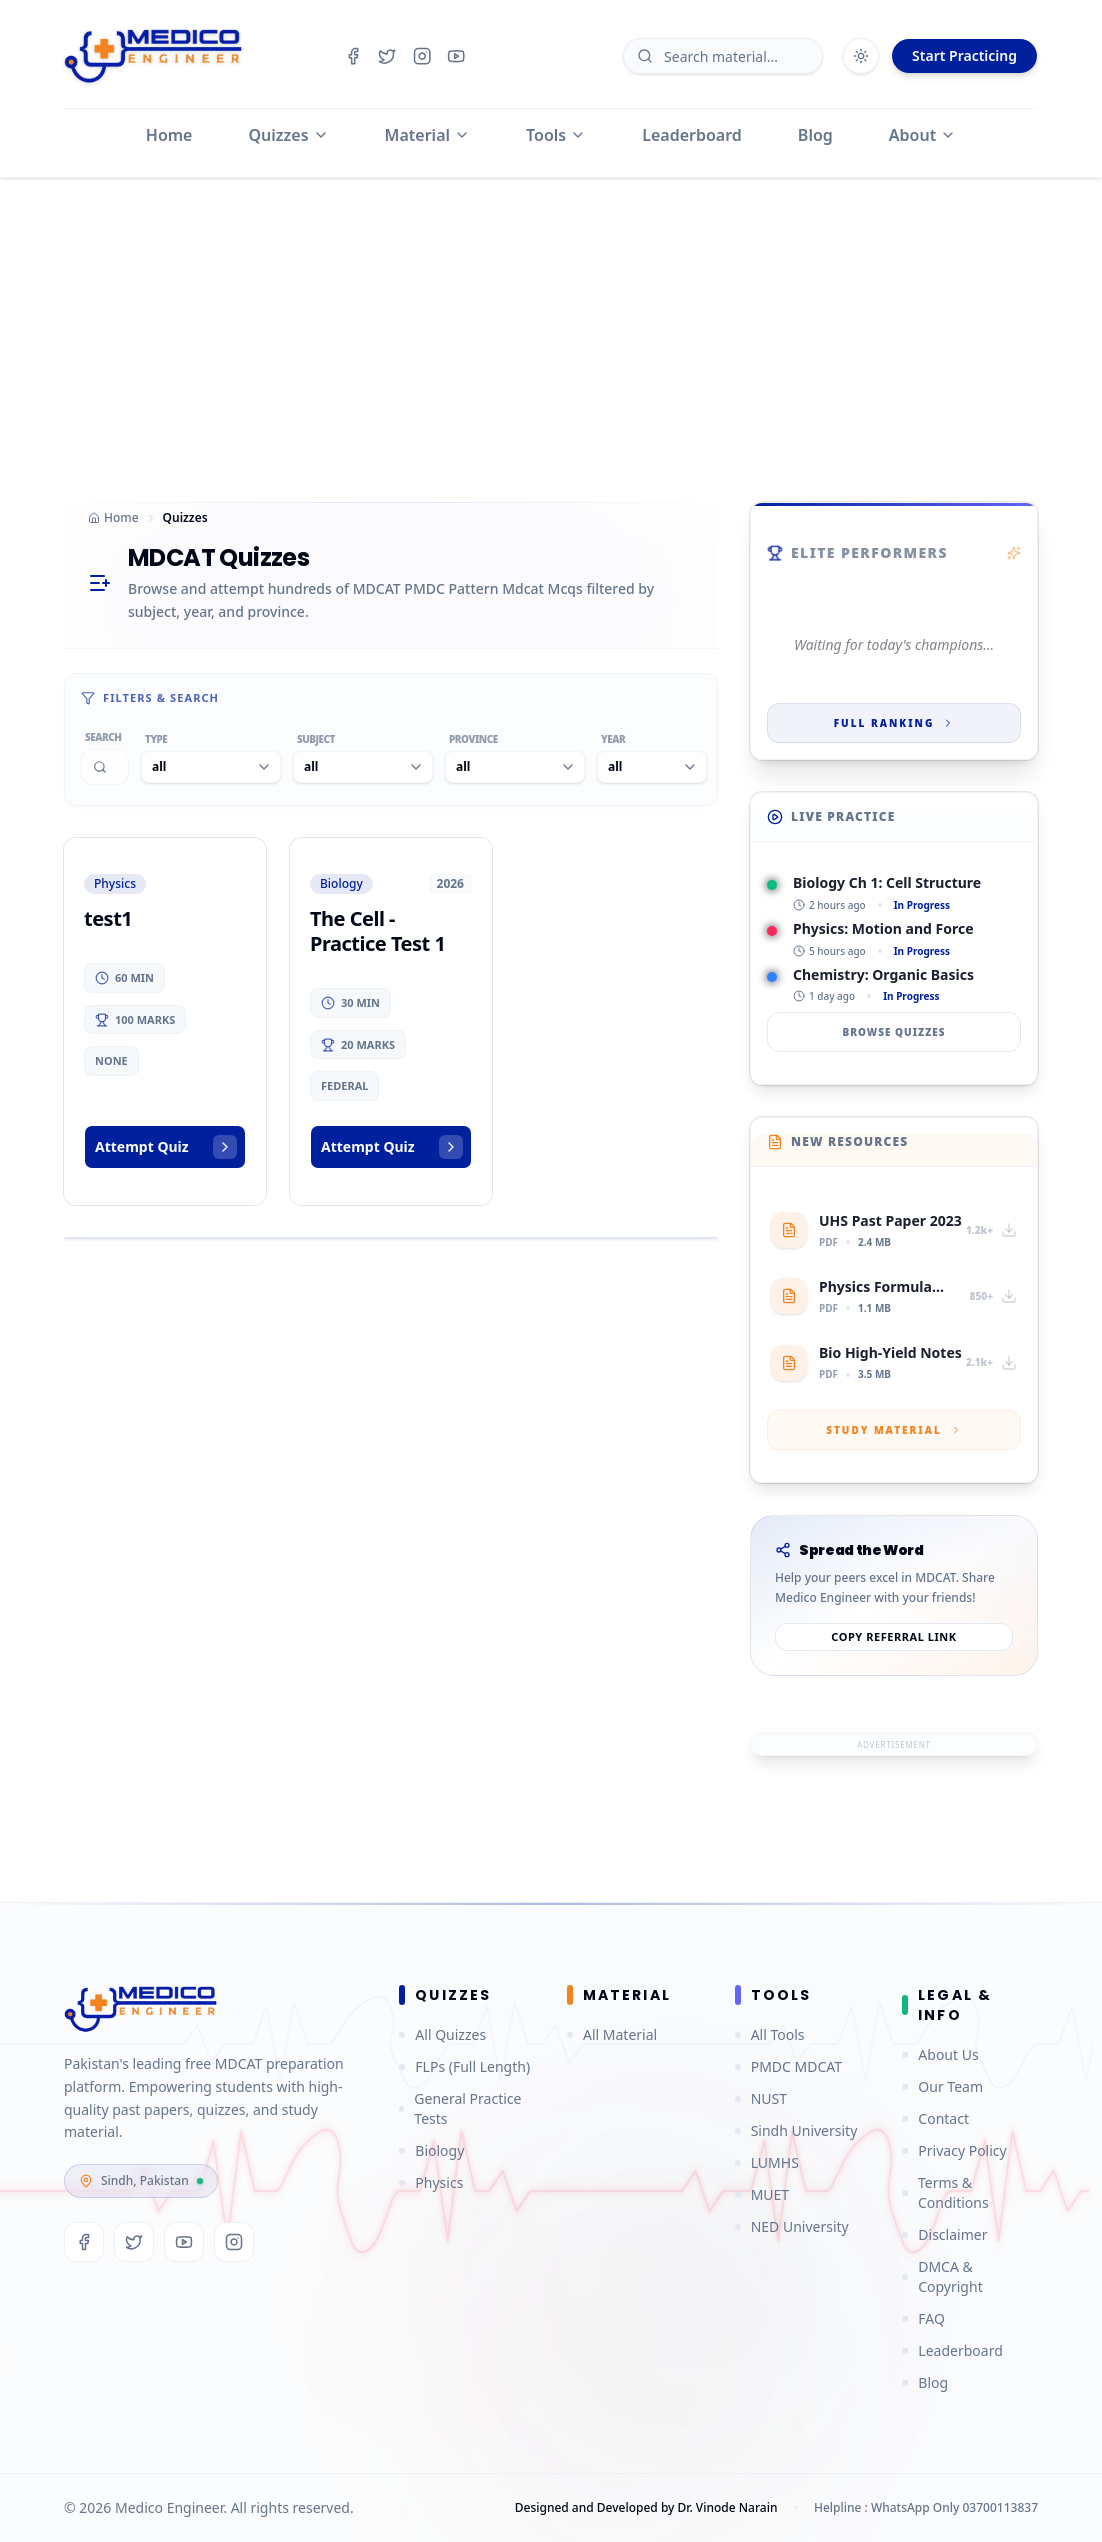 The image size is (1102, 2542). Describe the element at coordinates (935, 2118) in the screenshot. I see `Contact` at that location.